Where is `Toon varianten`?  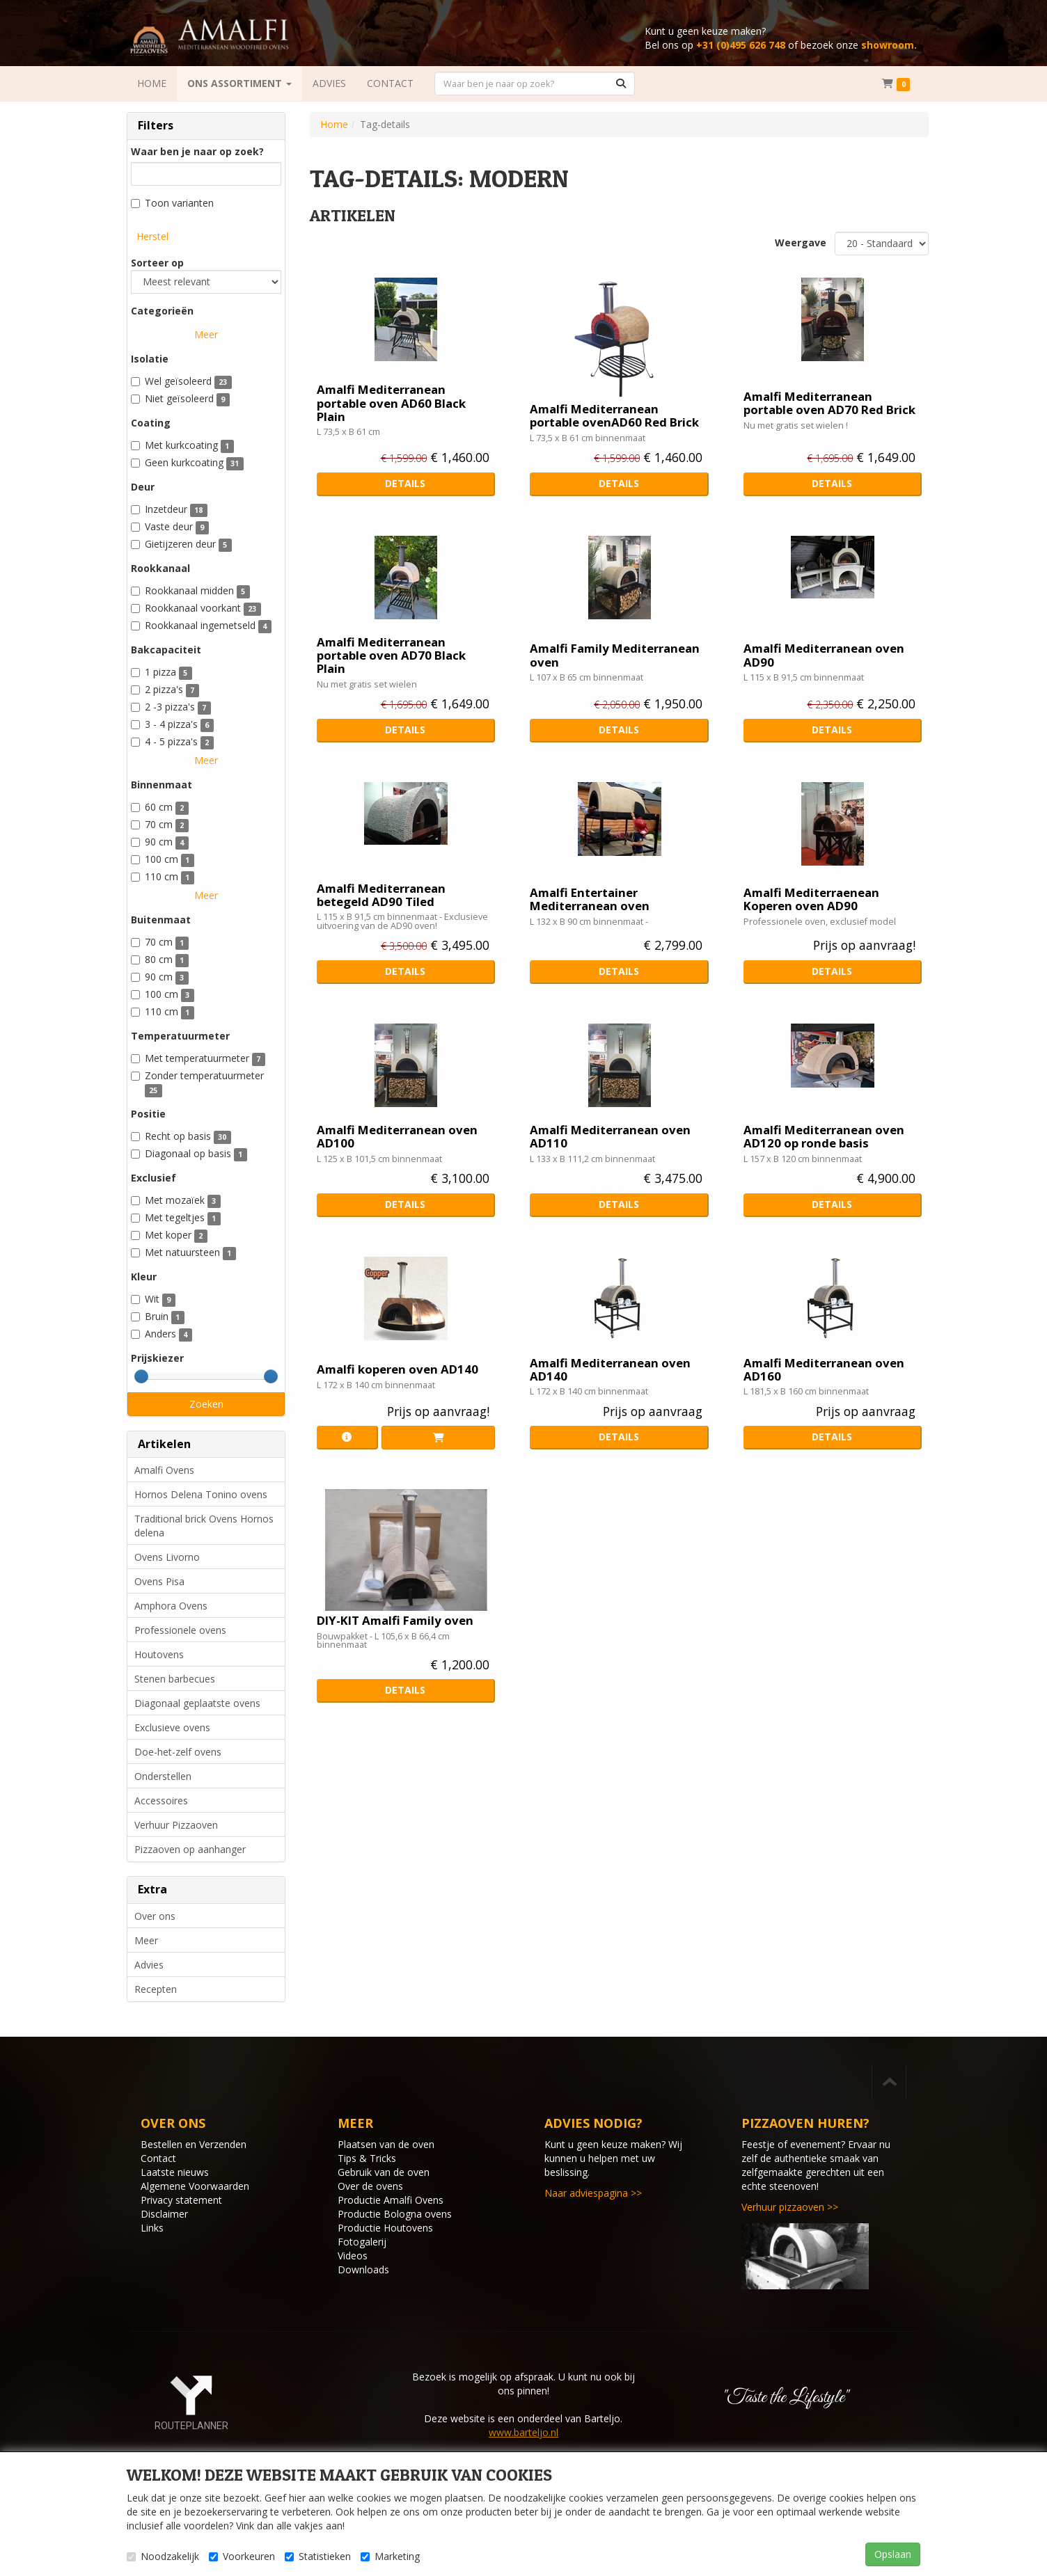 Toon varianten is located at coordinates (172, 202).